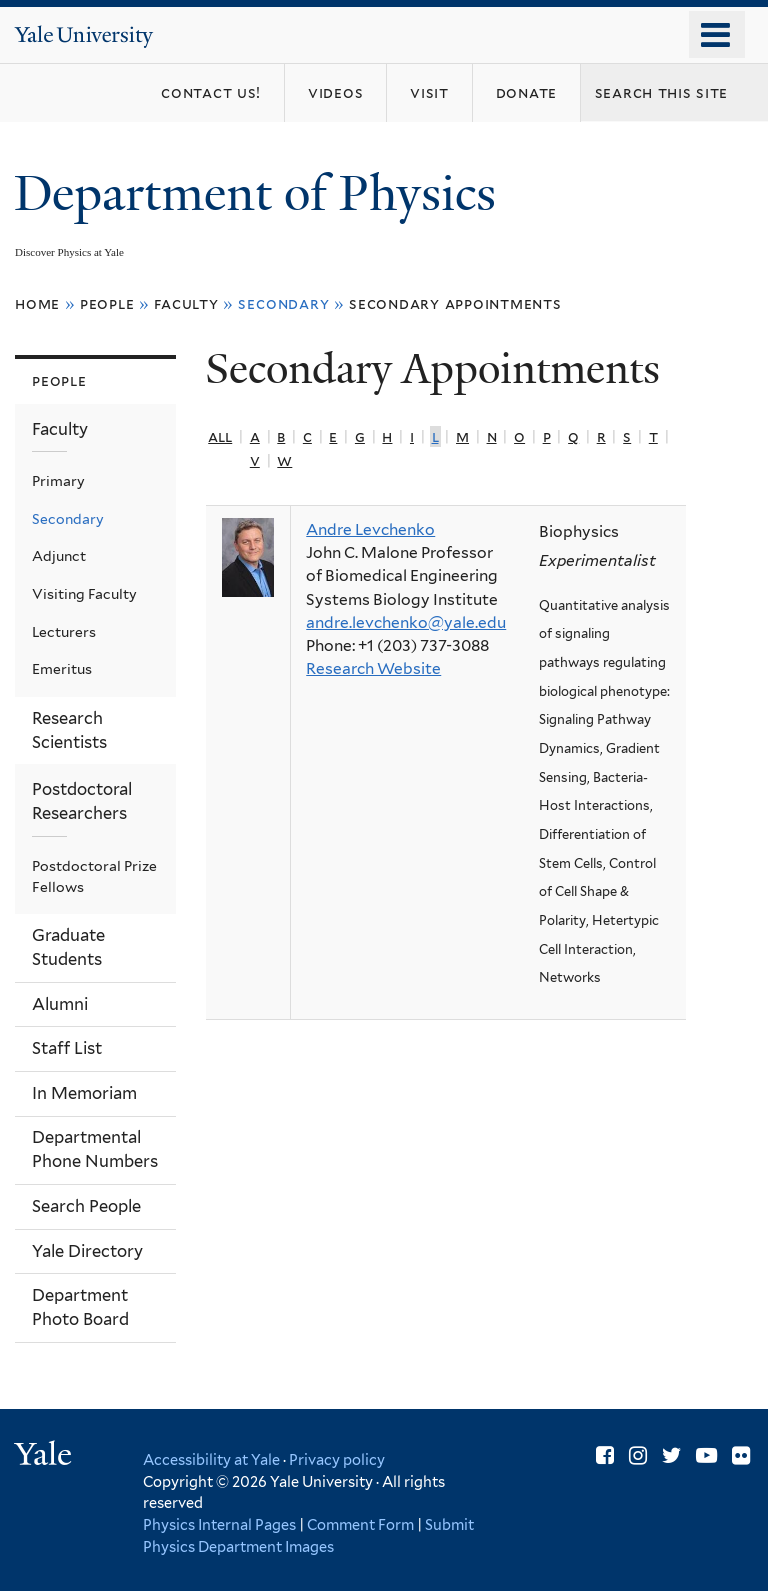 The height and width of the screenshot is (1591, 768). Describe the element at coordinates (80, 1307) in the screenshot. I see `Department Photo Board` at that location.